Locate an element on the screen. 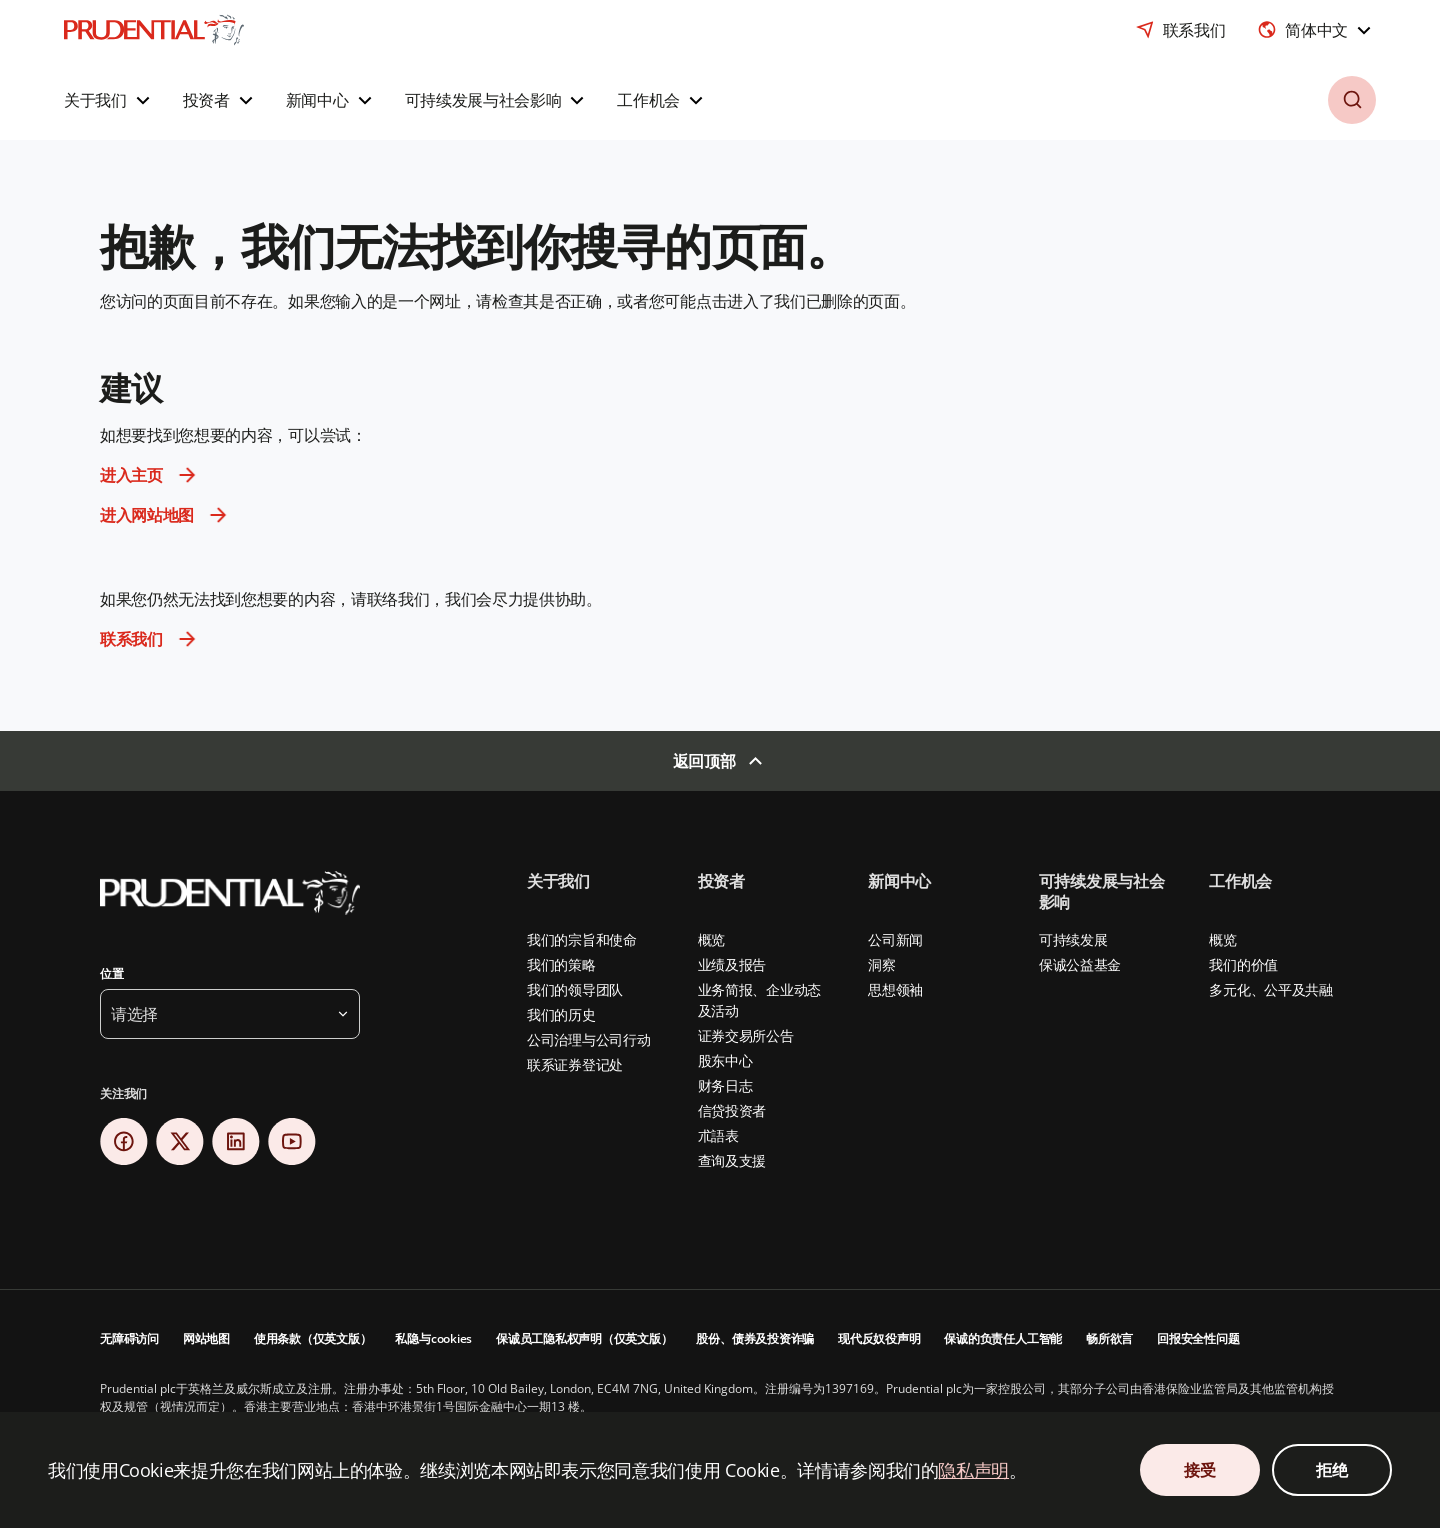  洞察 is located at coordinates (881, 964).